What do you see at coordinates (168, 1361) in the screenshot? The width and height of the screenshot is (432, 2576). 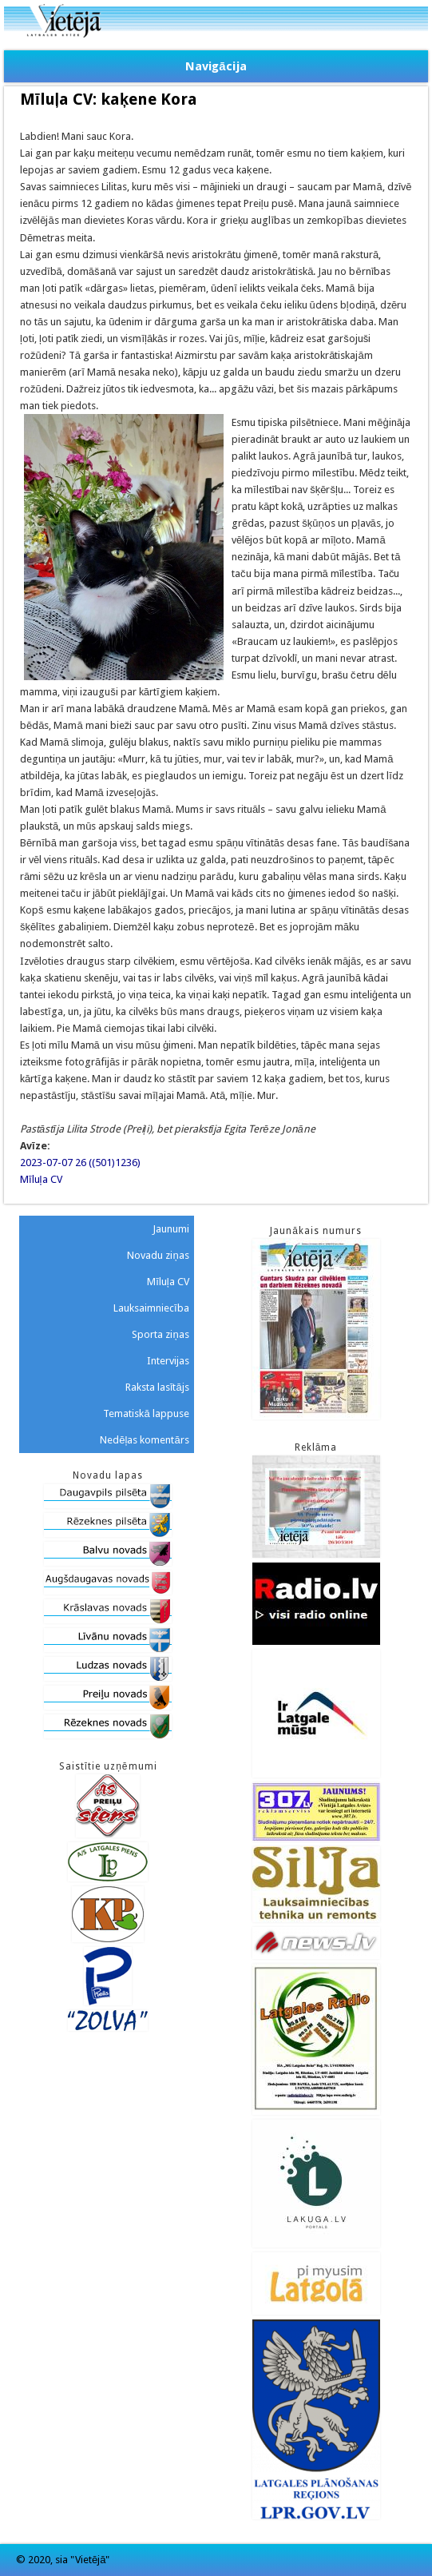 I see `Intervijas` at bounding box center [168, 1361].